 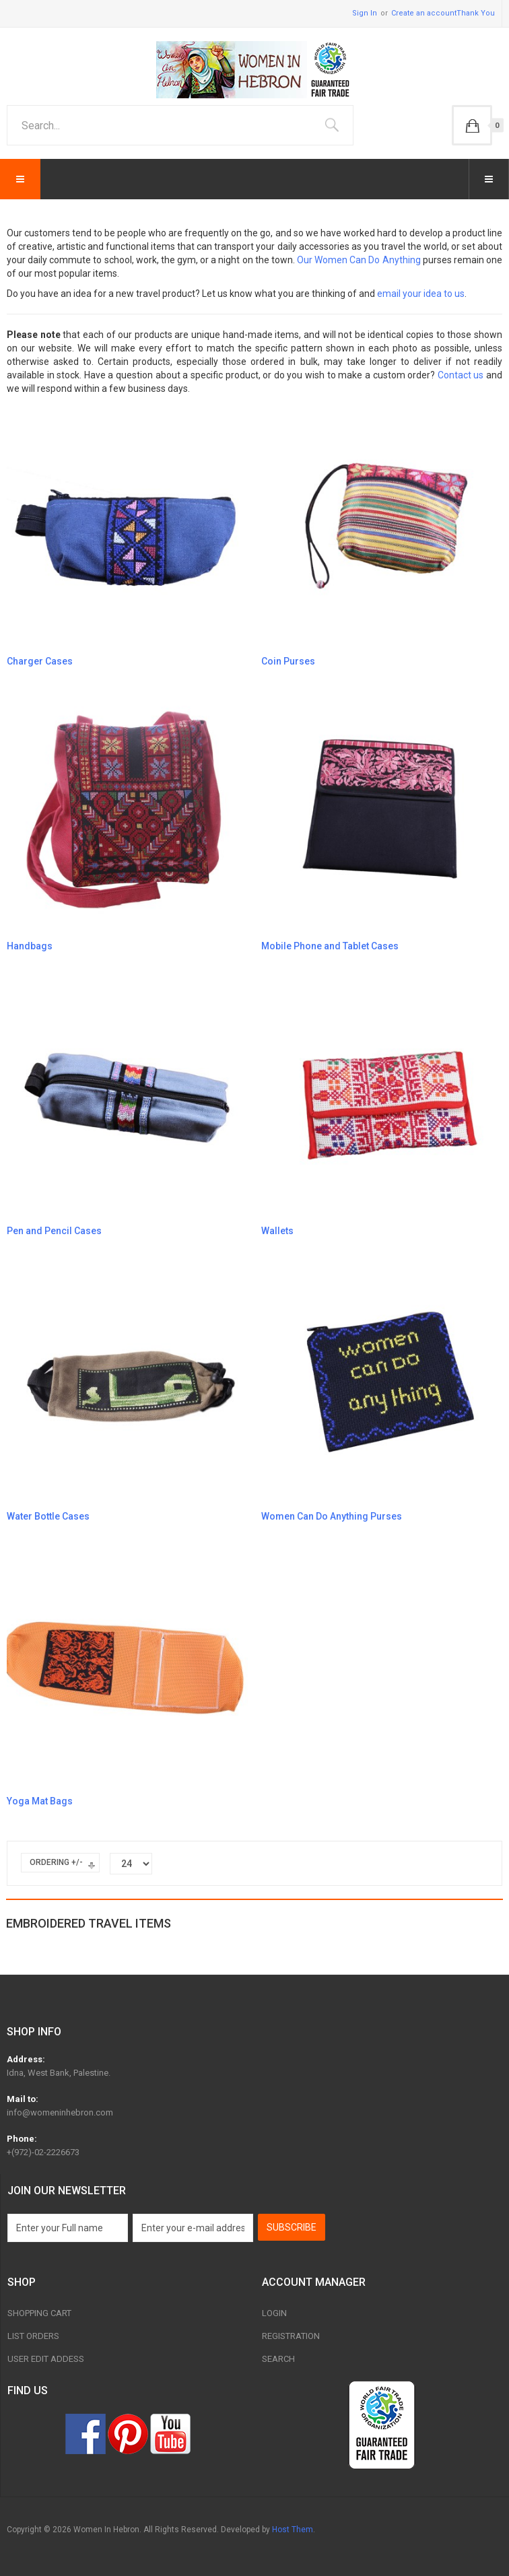 I want to click on Search, so click(x=278, y=2359).